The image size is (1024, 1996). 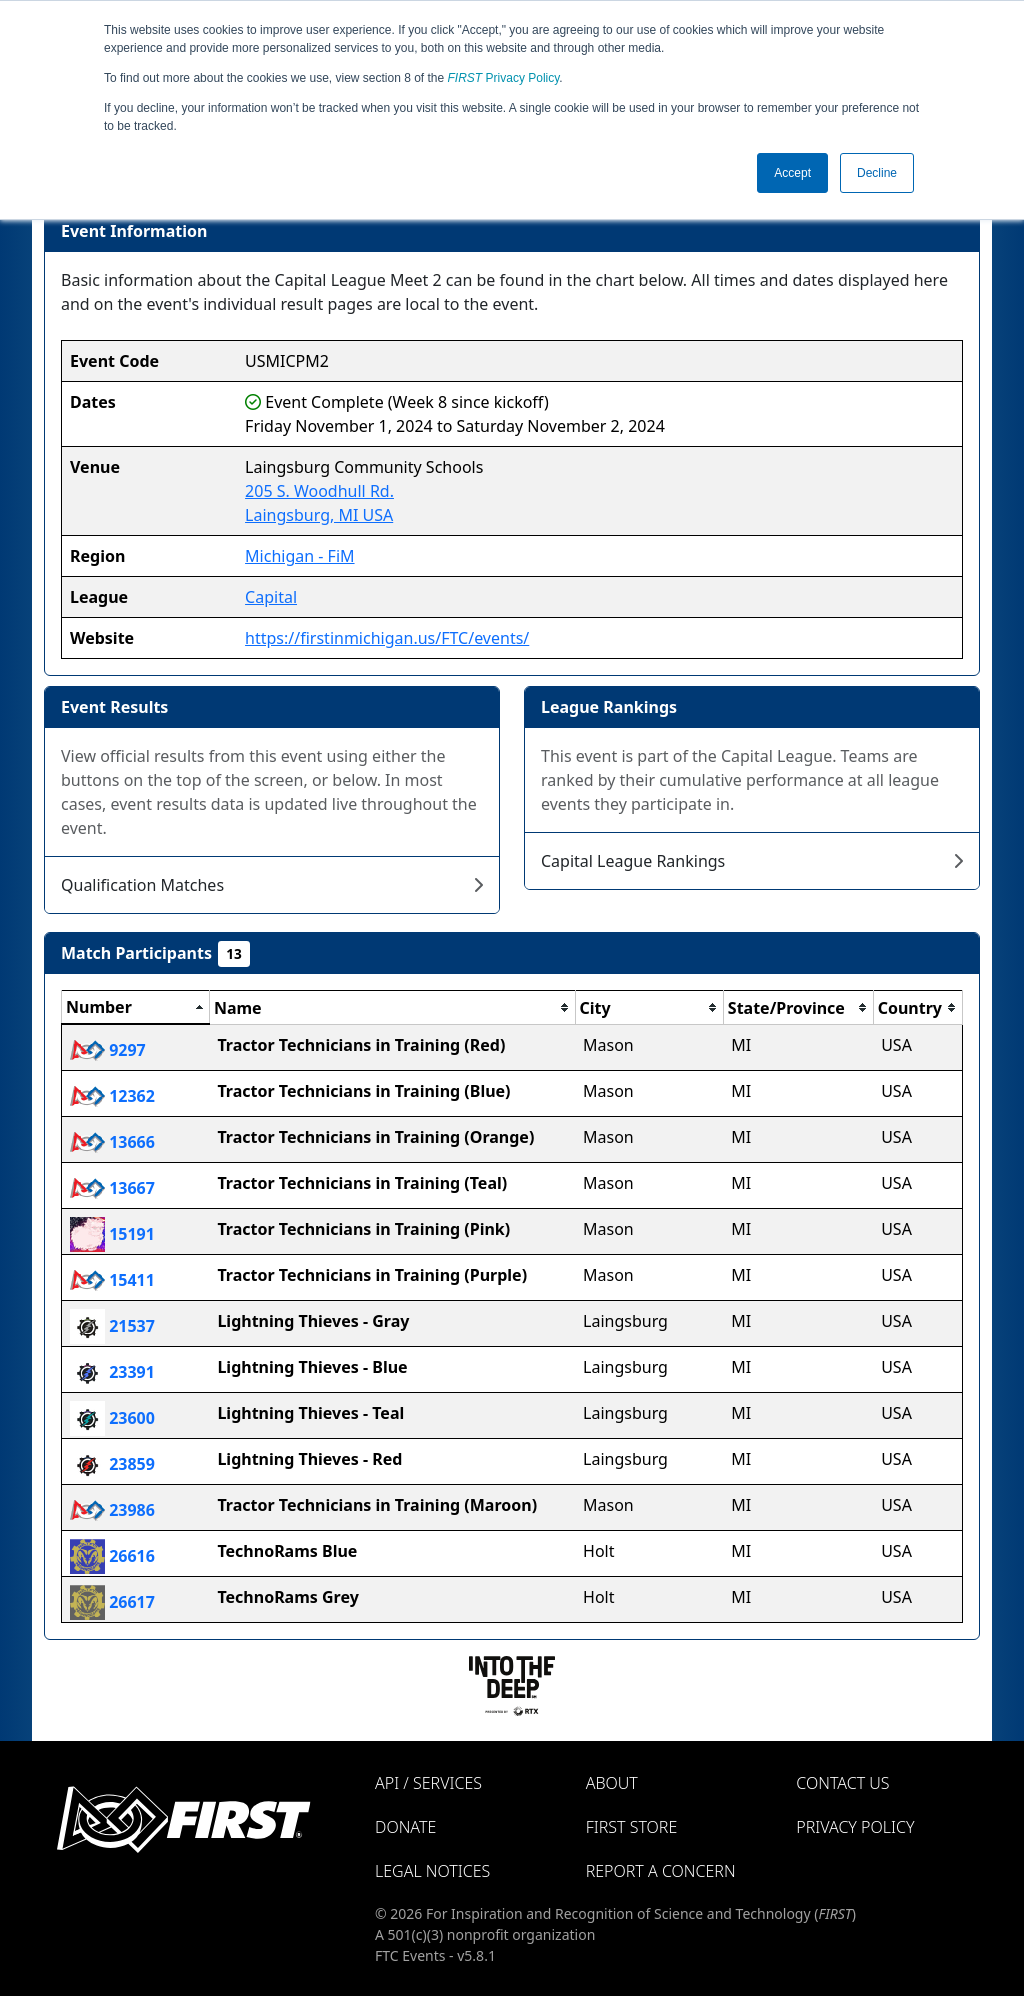 What do you see at coordinates (112, 1418) in the screenshot?
I see `23600` at bounding box center [112, 1418].